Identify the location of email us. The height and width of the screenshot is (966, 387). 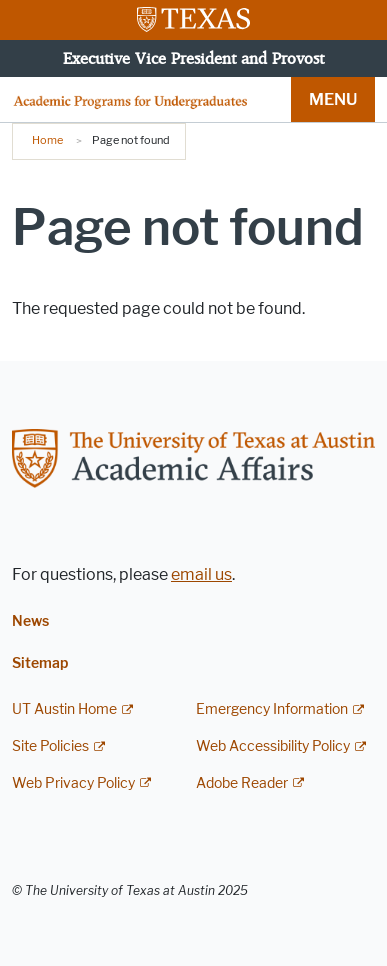
(201, 574).